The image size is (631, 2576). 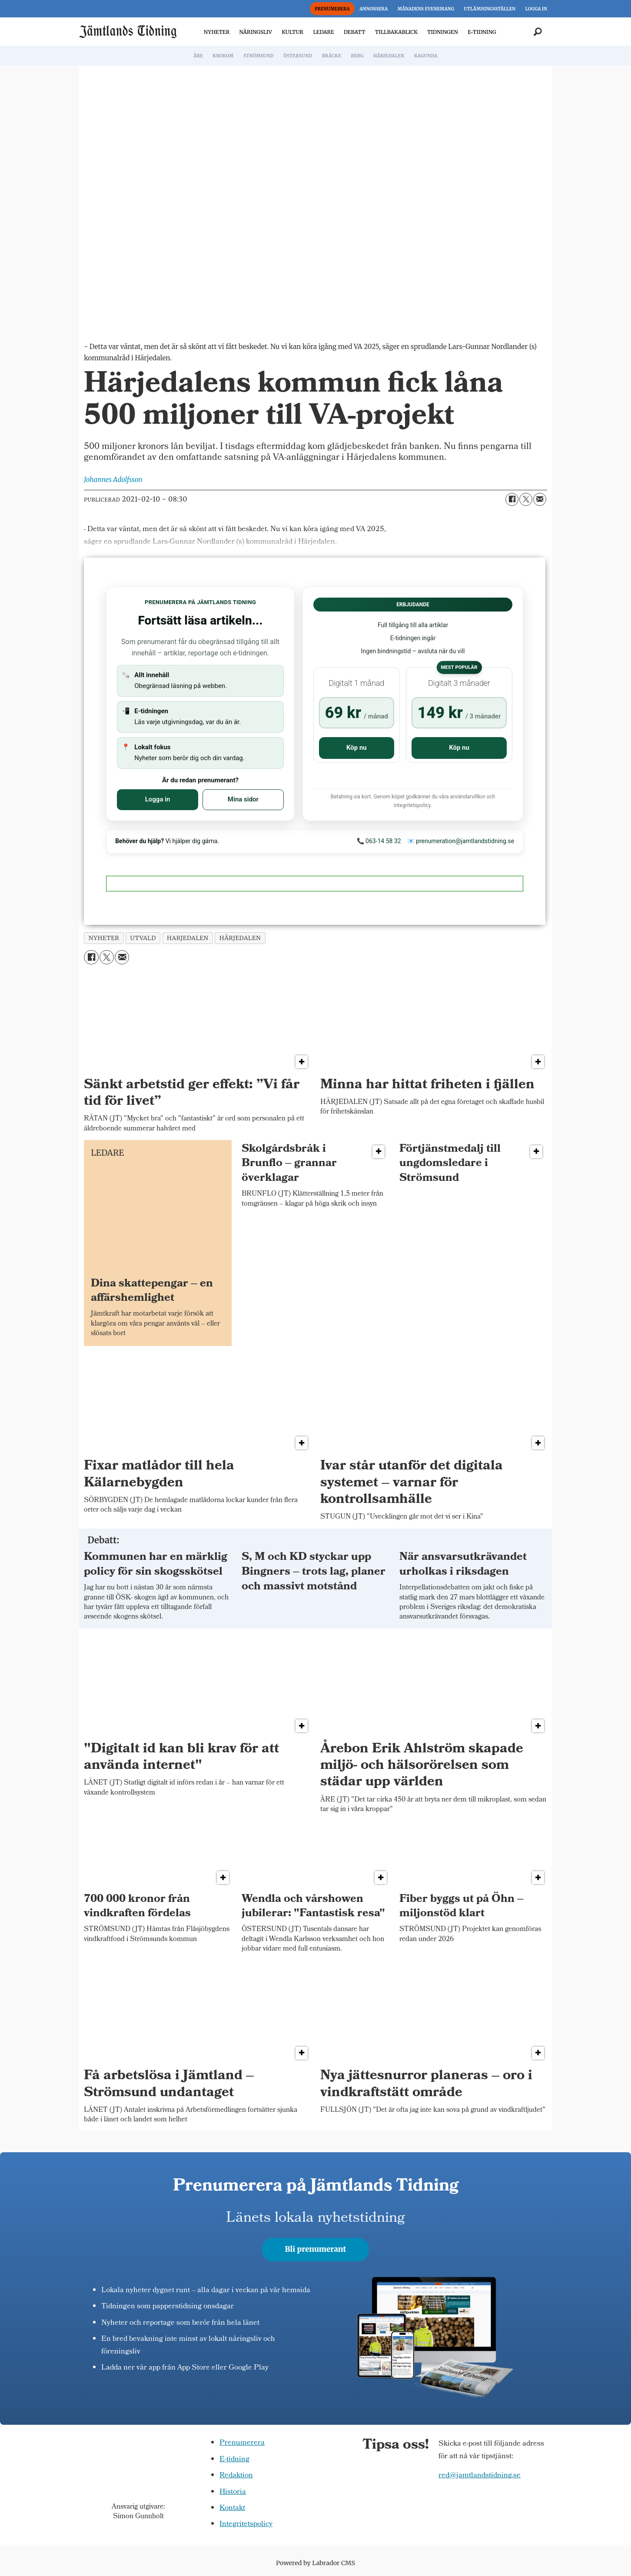 What do you see at coordinates (234, 2459) in the screenshot?
I see `E-tidning` at bounding box center [234, 2459].